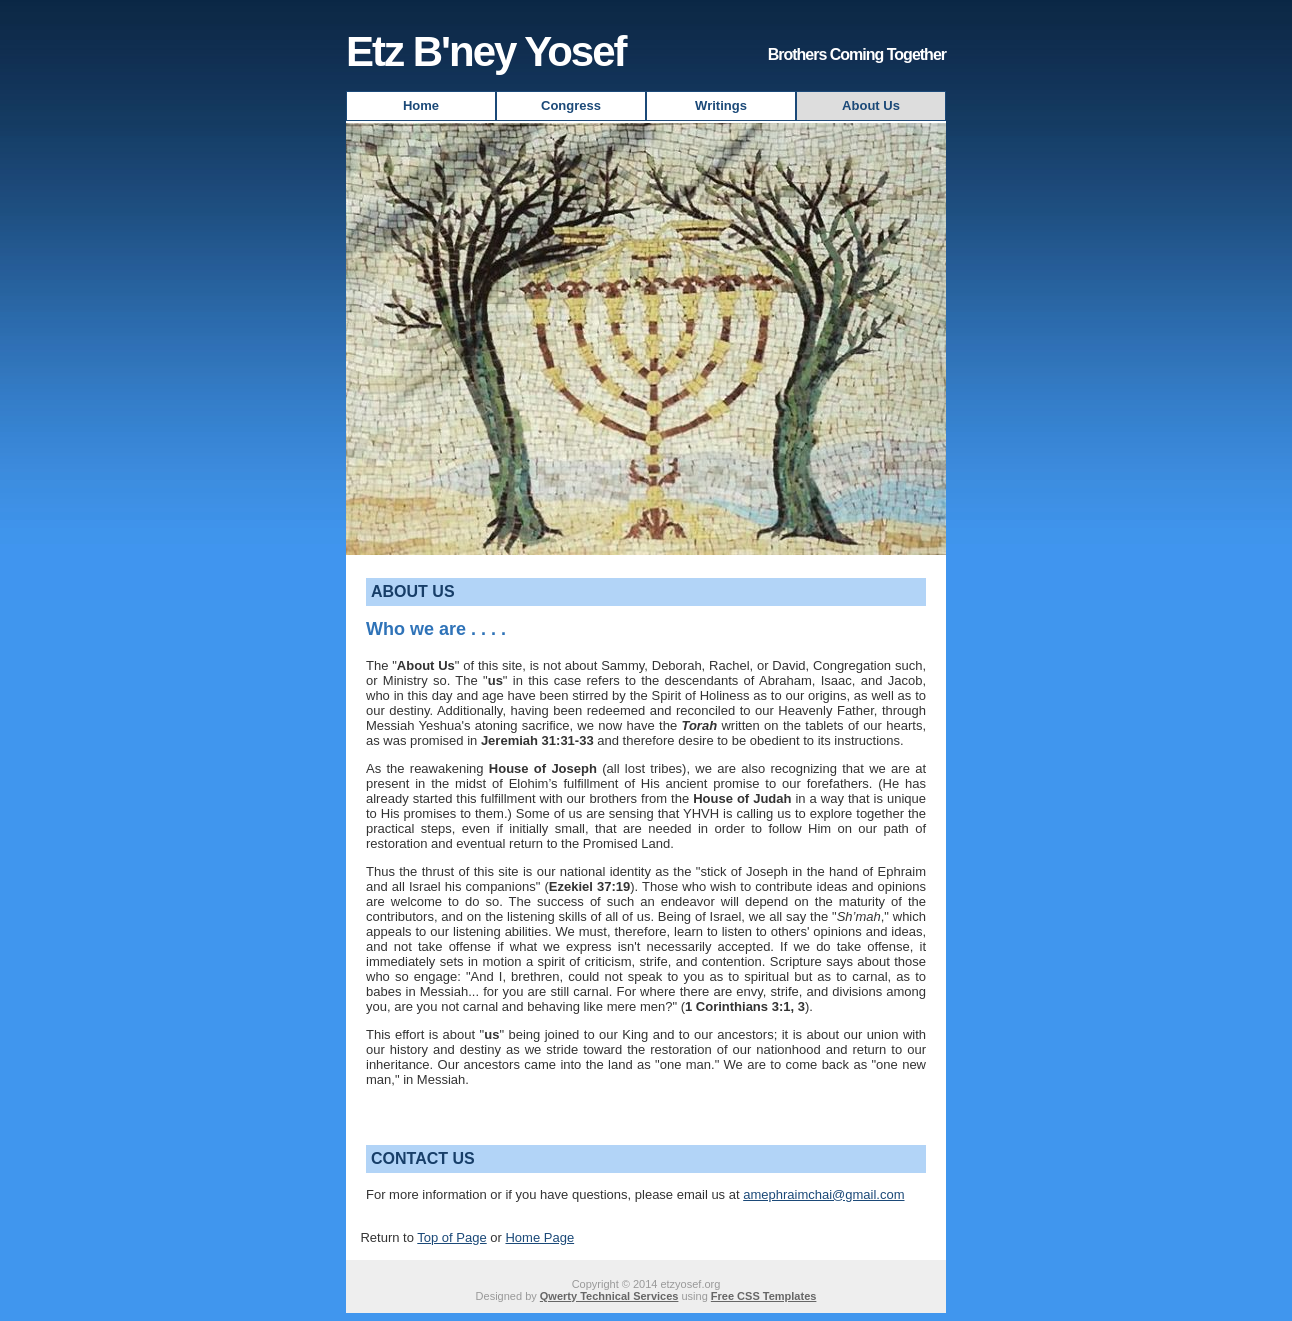 This screenshot has height=1321, width=1292. Describe the element at coordinates (571, 105) in the screenshot. I see `Congress` at that location.